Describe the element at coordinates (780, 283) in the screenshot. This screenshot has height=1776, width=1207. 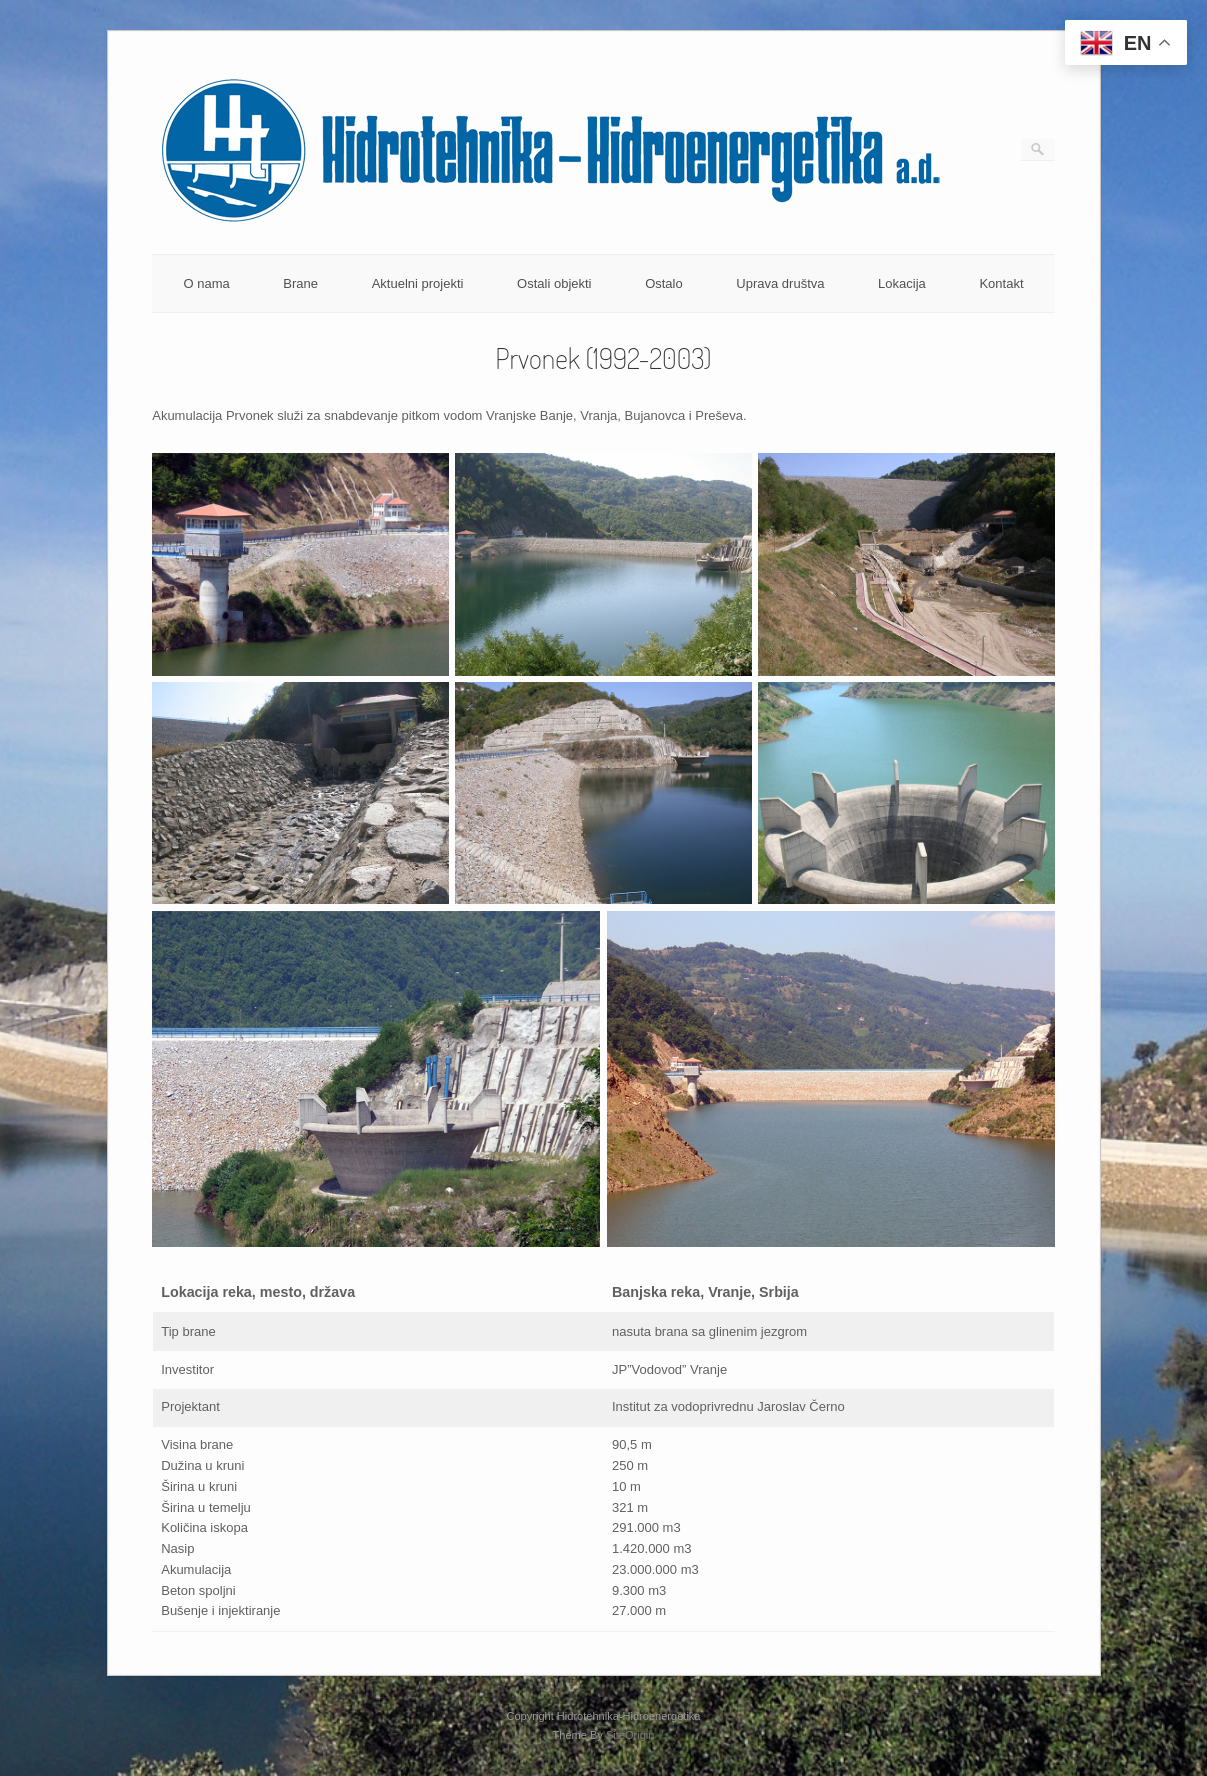
I see `Uprava društva` at that location.